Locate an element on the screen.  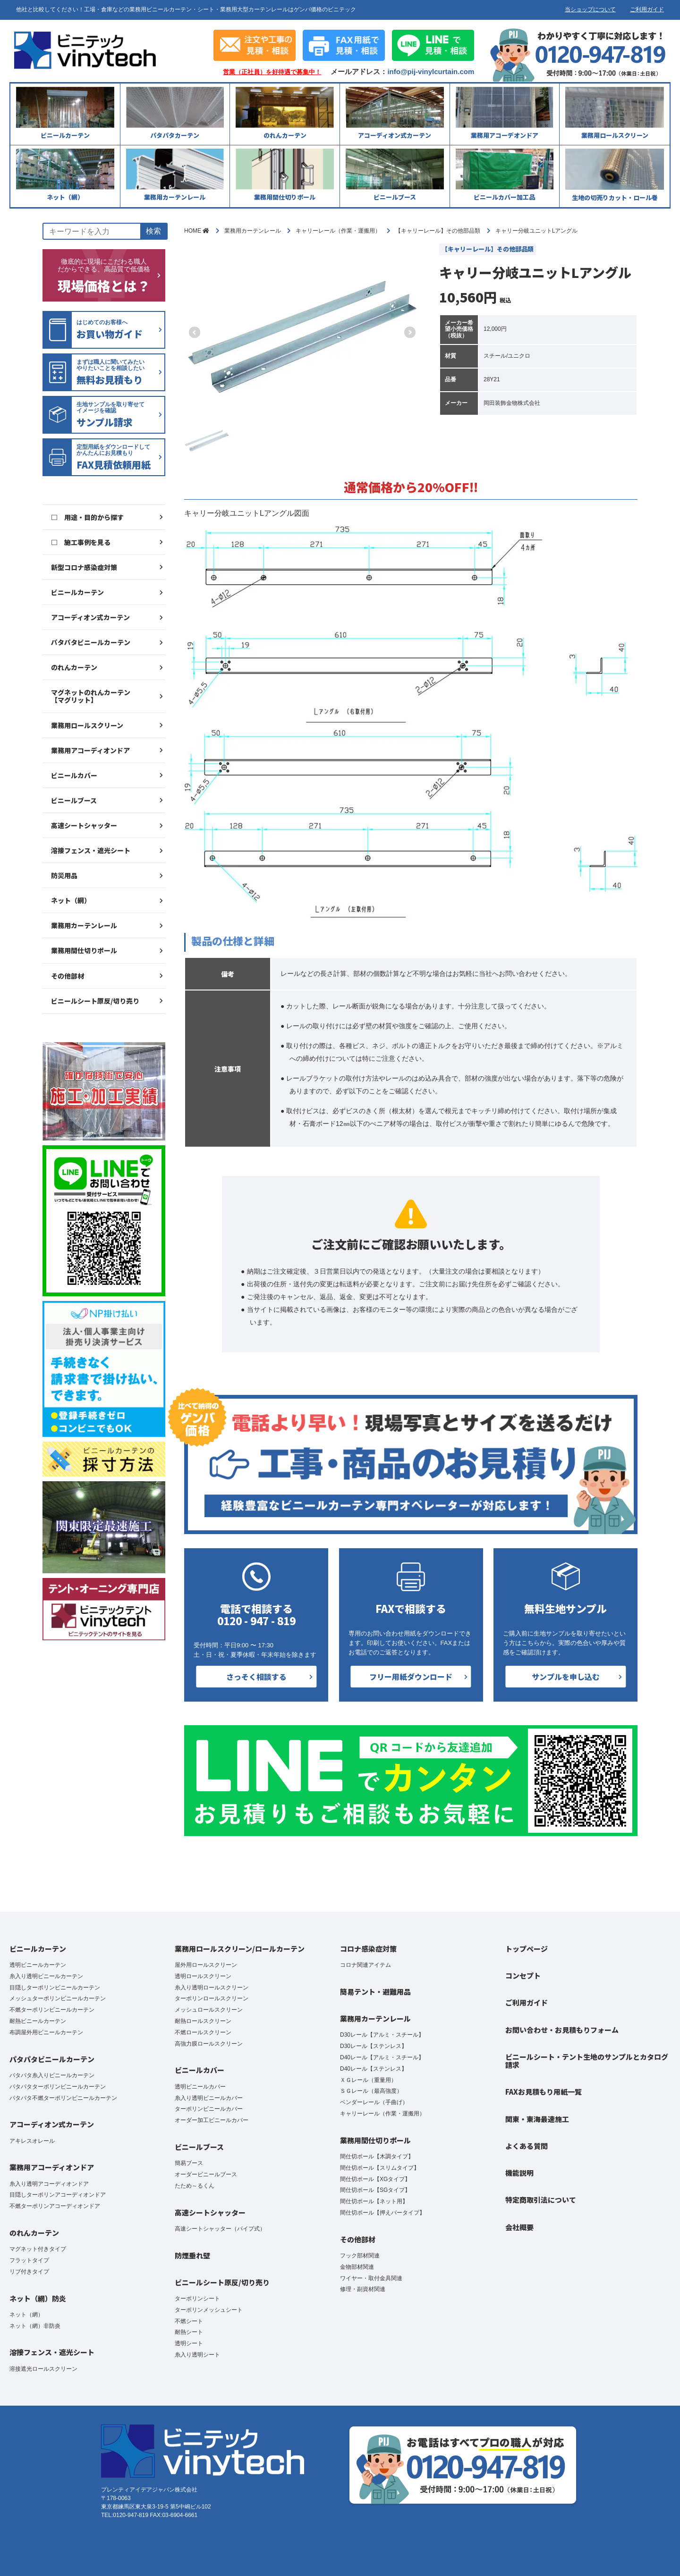
間仕切ポール【SGタイプ】 is located at coordinates (375, 2190).